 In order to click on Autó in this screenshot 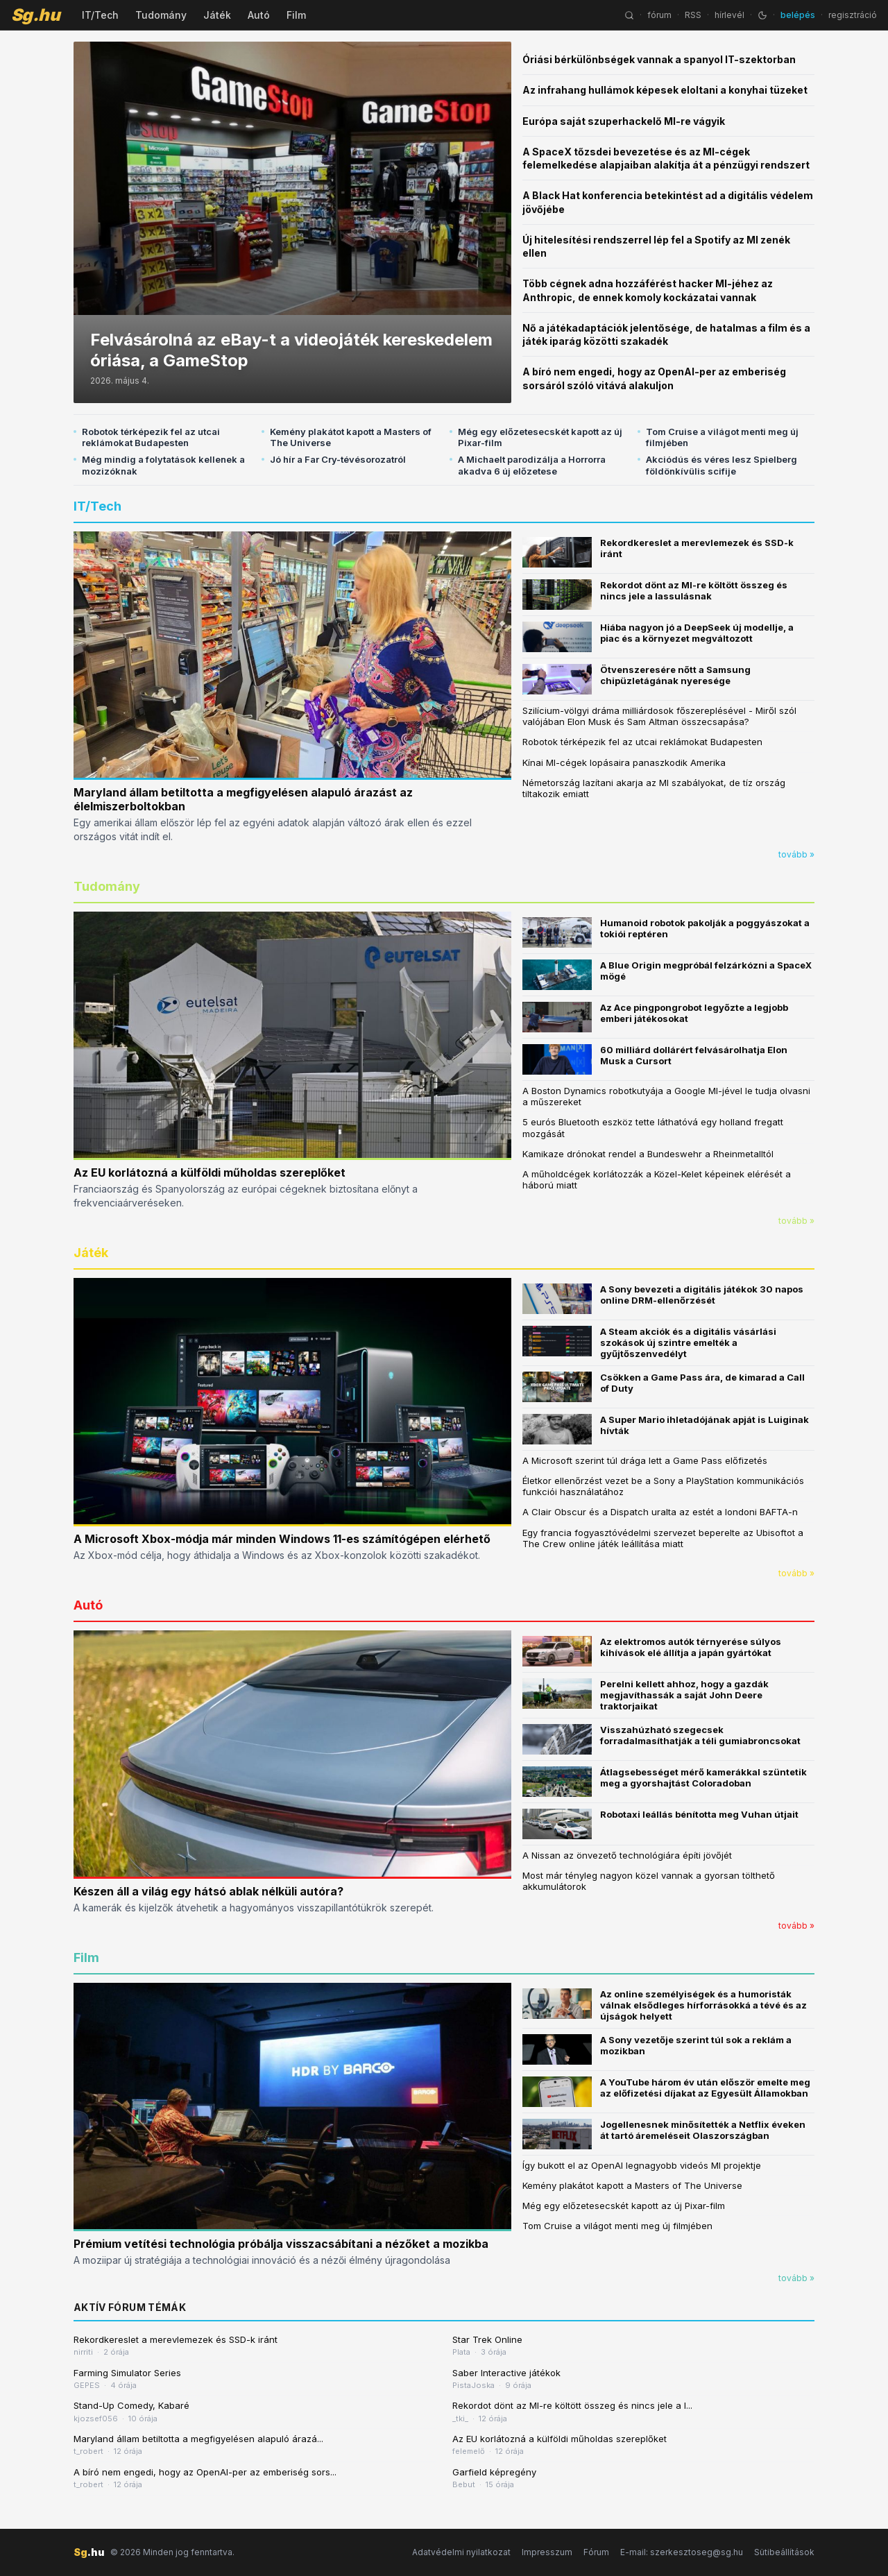, I will do `click(259, 15)`.